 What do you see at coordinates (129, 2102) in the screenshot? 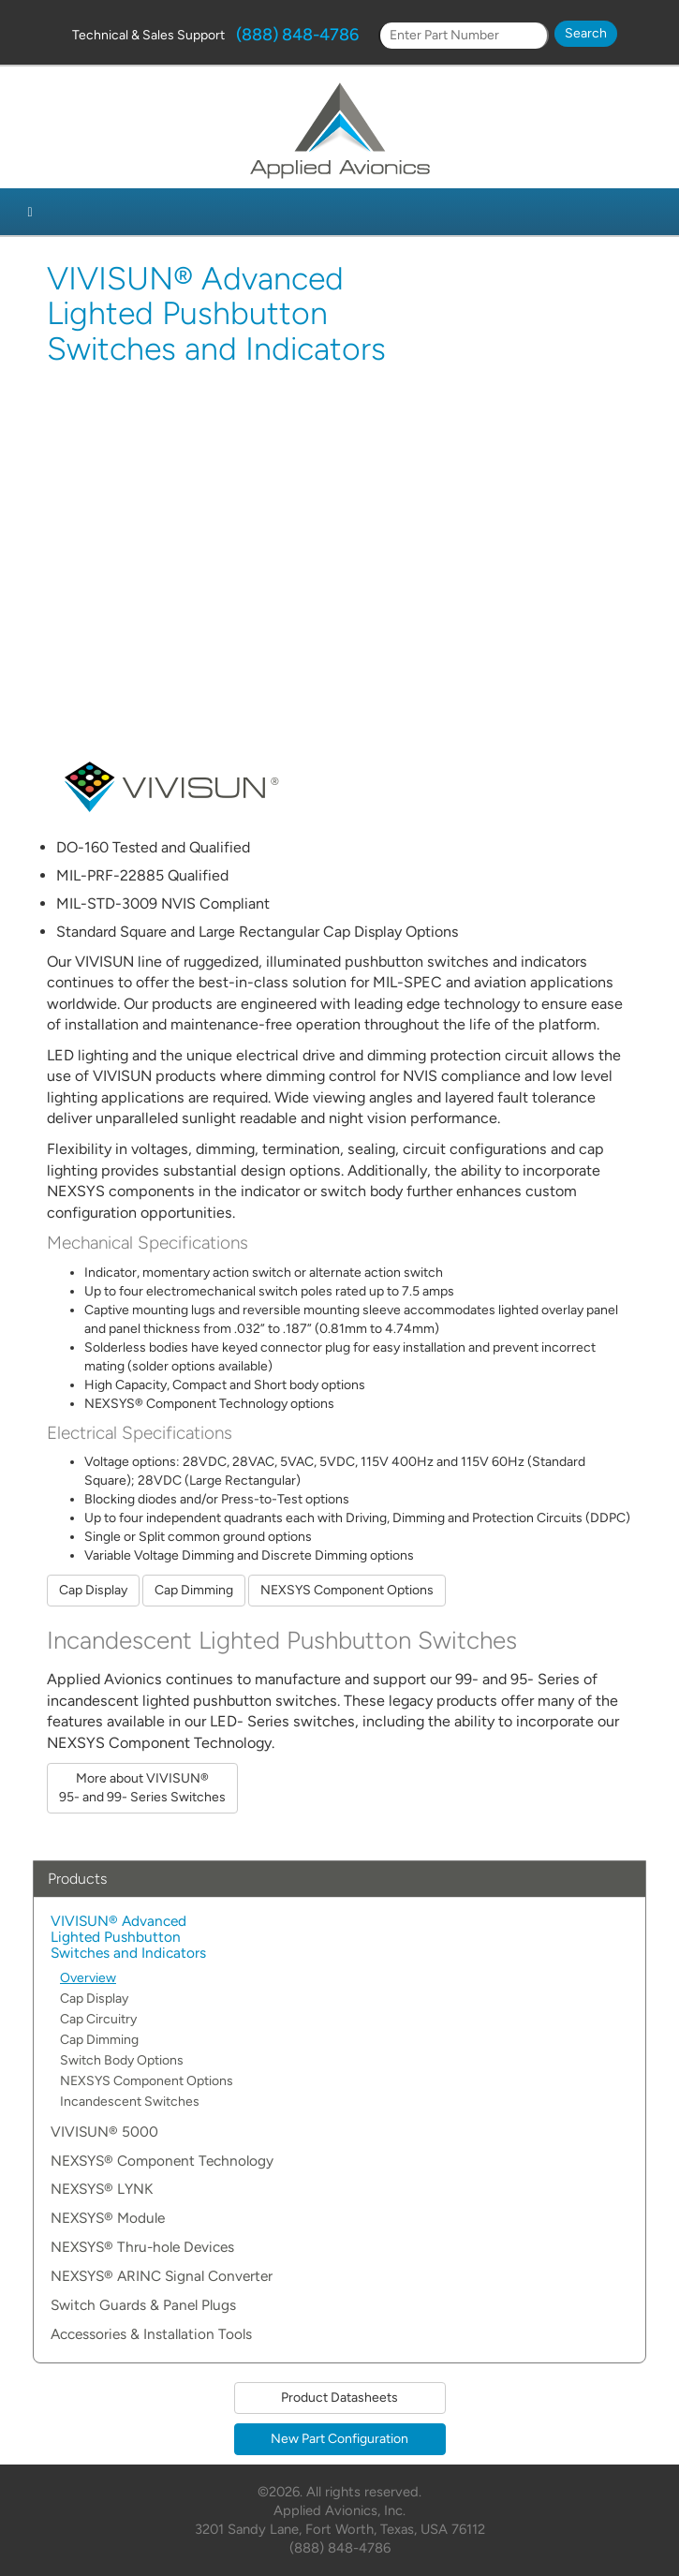
I see `Incandescent Switches` at bounding box center [129, 2102].